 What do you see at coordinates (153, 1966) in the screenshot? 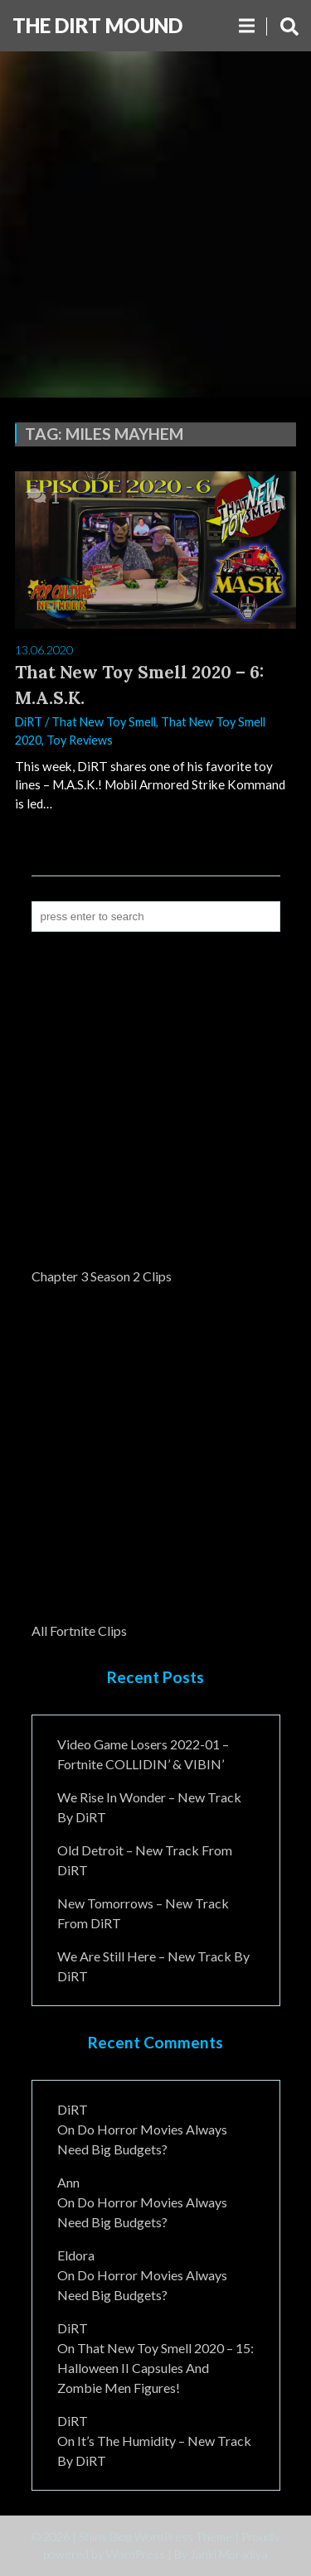
I see `We Are Still Here – New Track By DiRT` at bounding box center [153, 1966].